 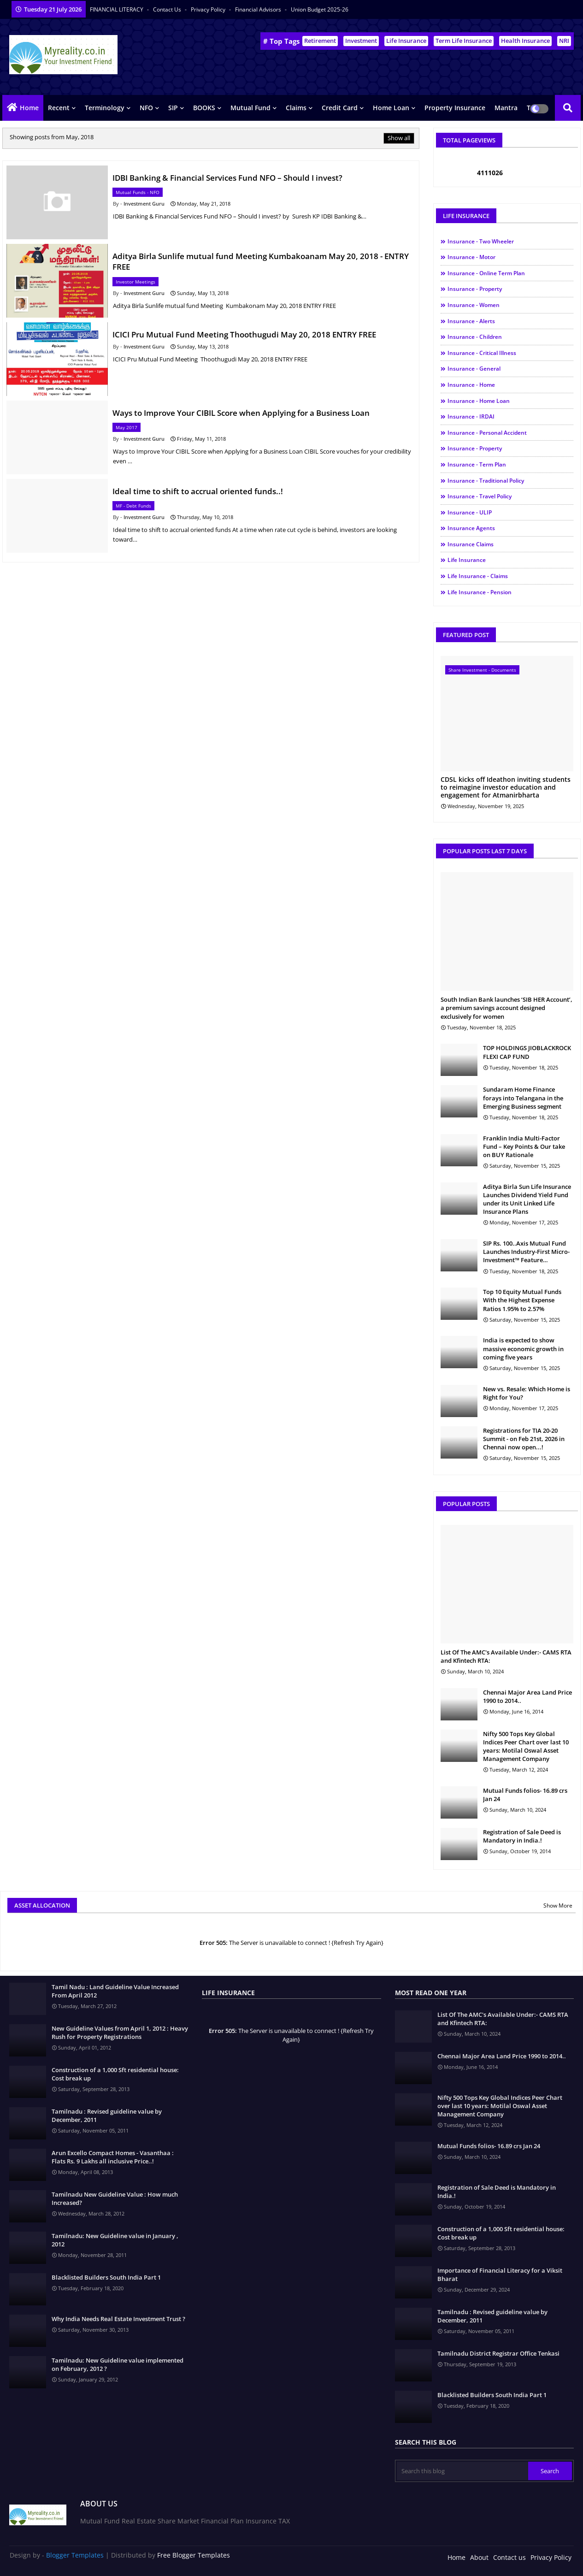 What do you see at coordinates (481, 241) in the screenshot?
I see `Insurance - Two Wheeler` at bounding box center [481, 241].